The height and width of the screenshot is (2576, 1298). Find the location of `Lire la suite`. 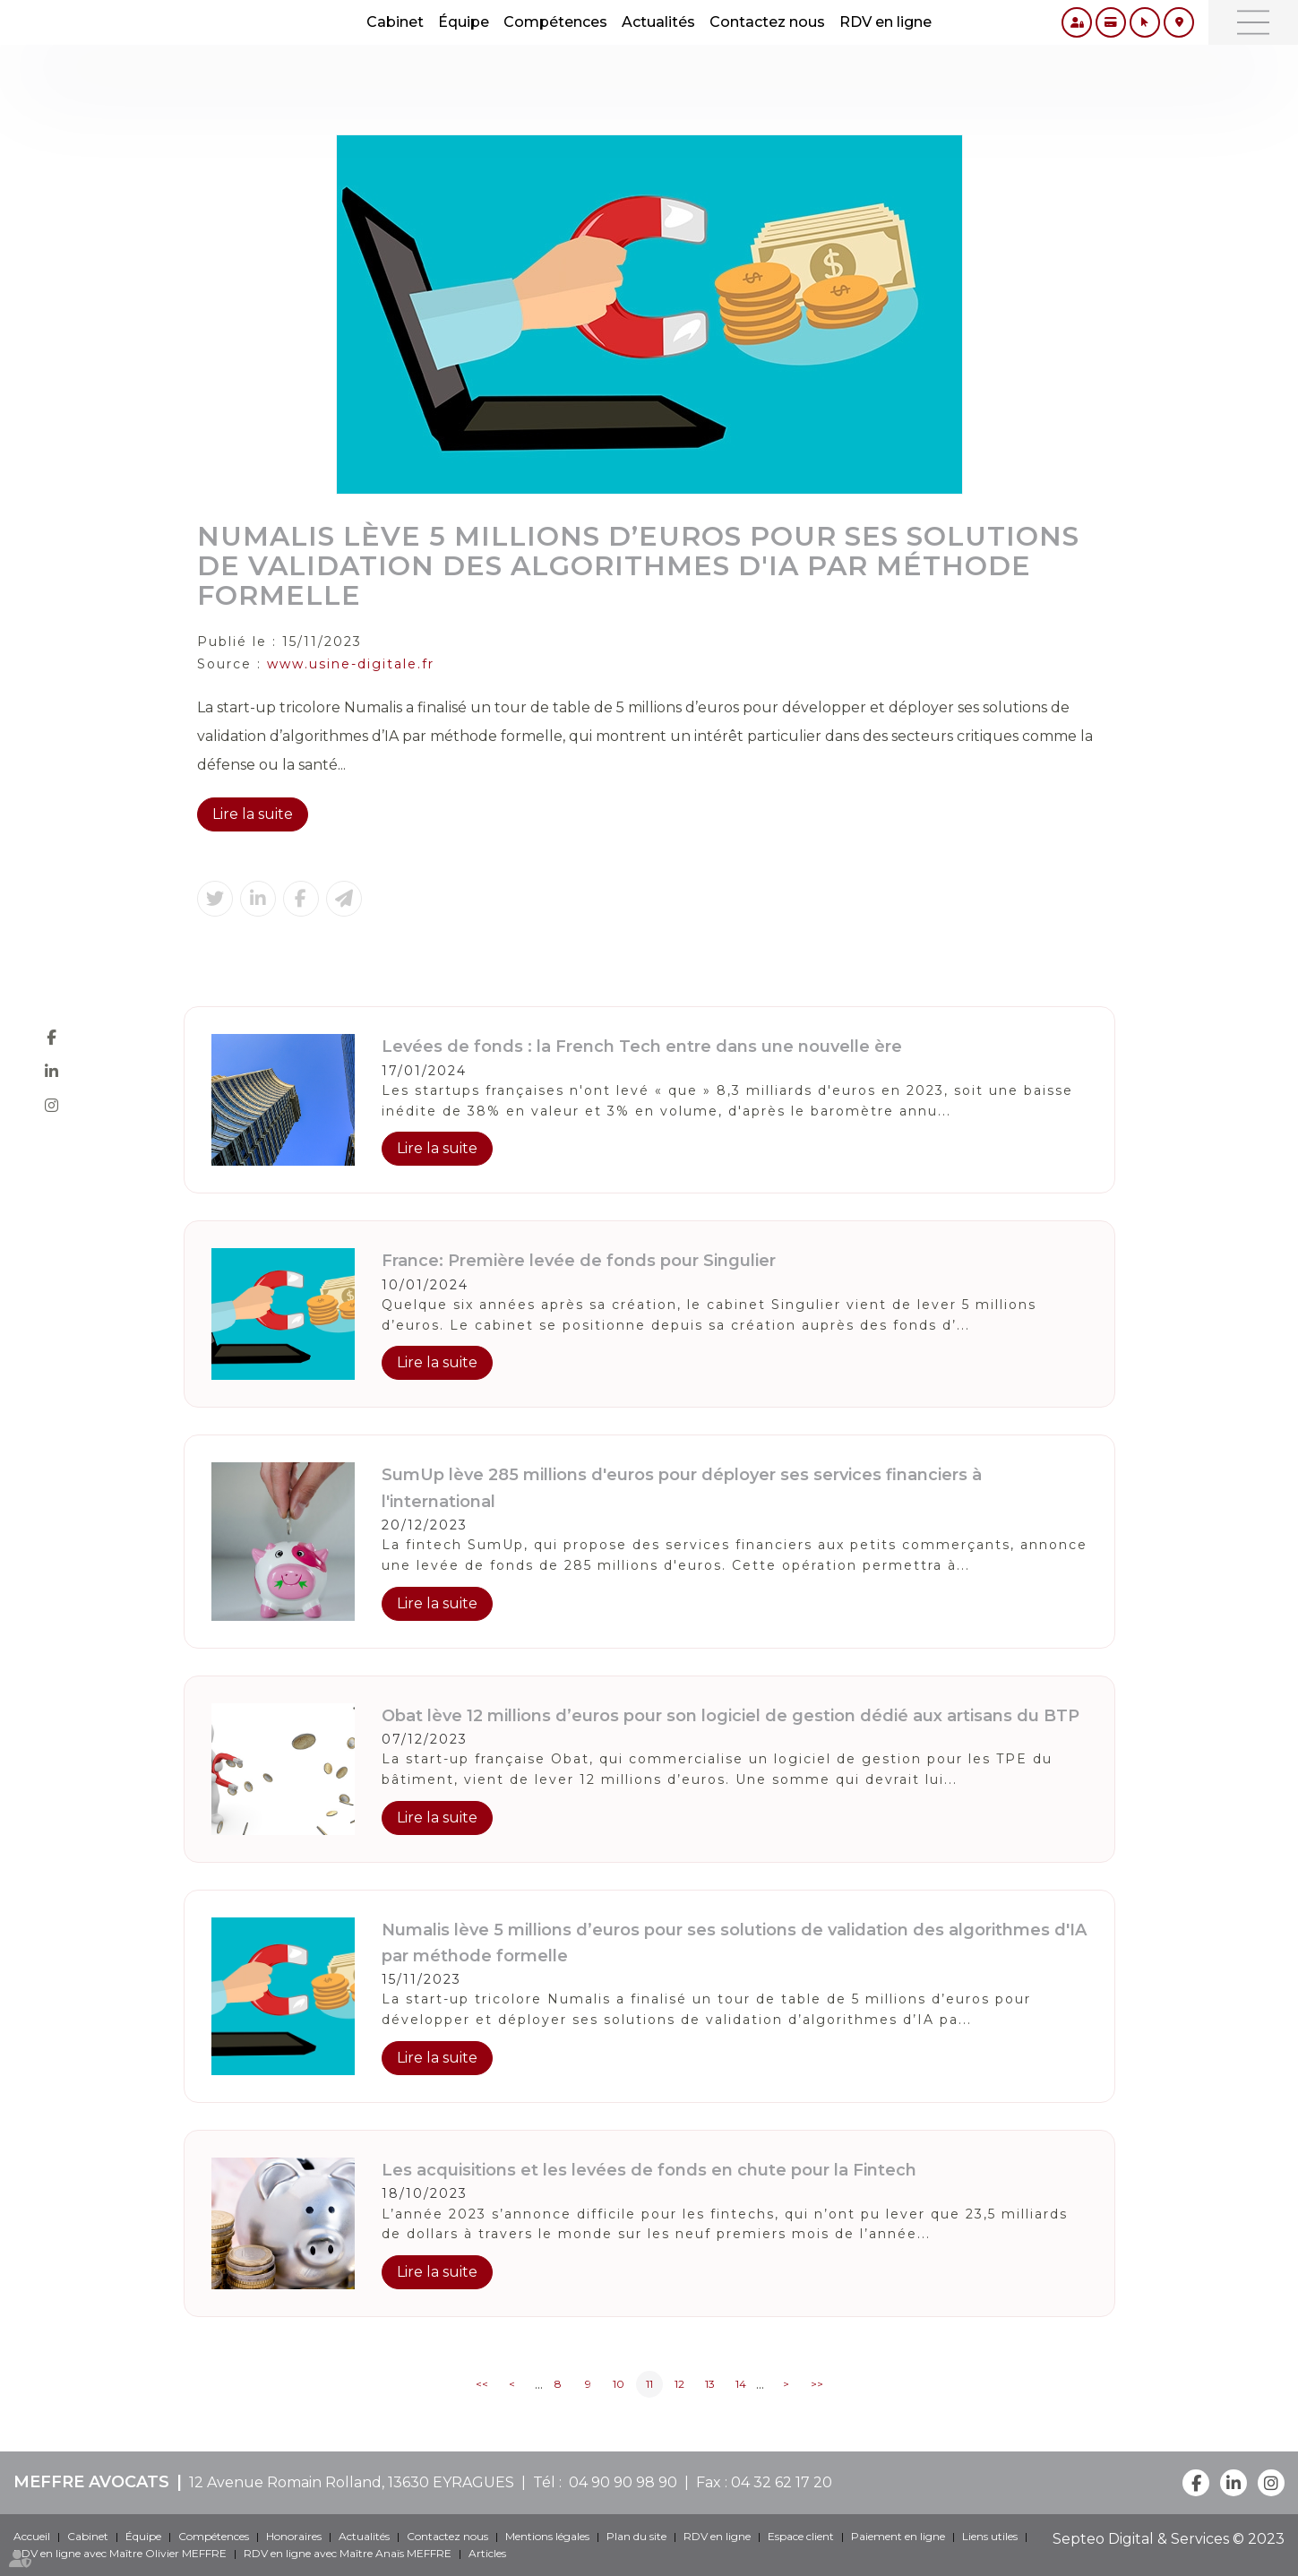

Lire la suite is located at coordinates (252, 814).